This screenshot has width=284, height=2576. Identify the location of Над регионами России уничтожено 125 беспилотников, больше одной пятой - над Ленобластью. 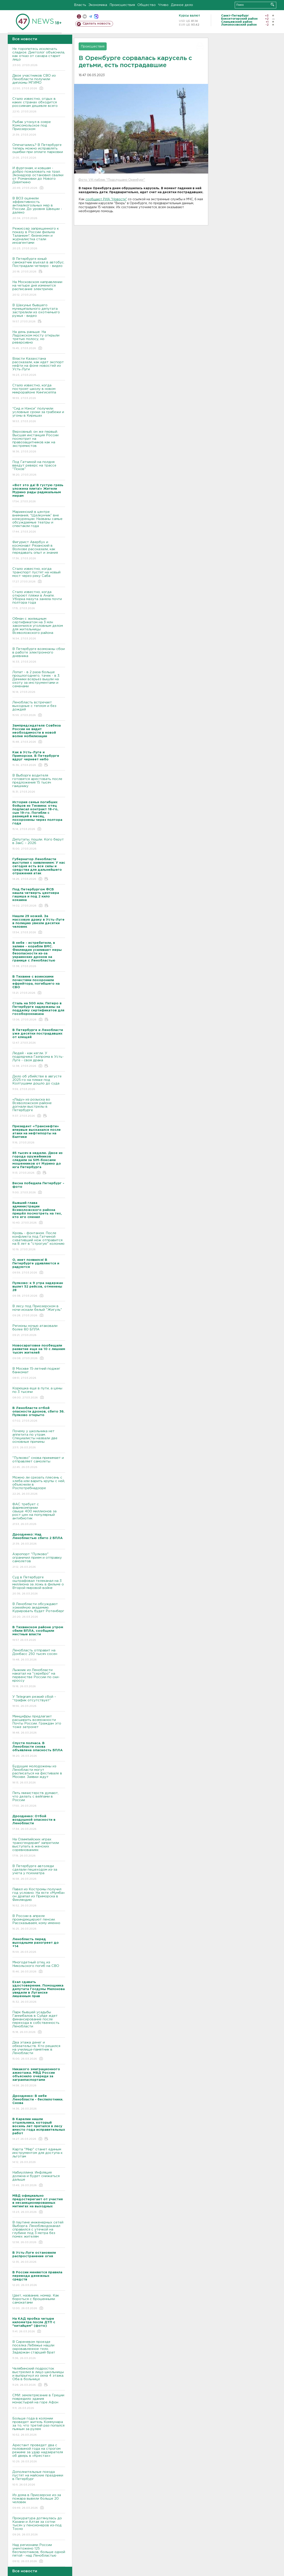
(38, 2553).